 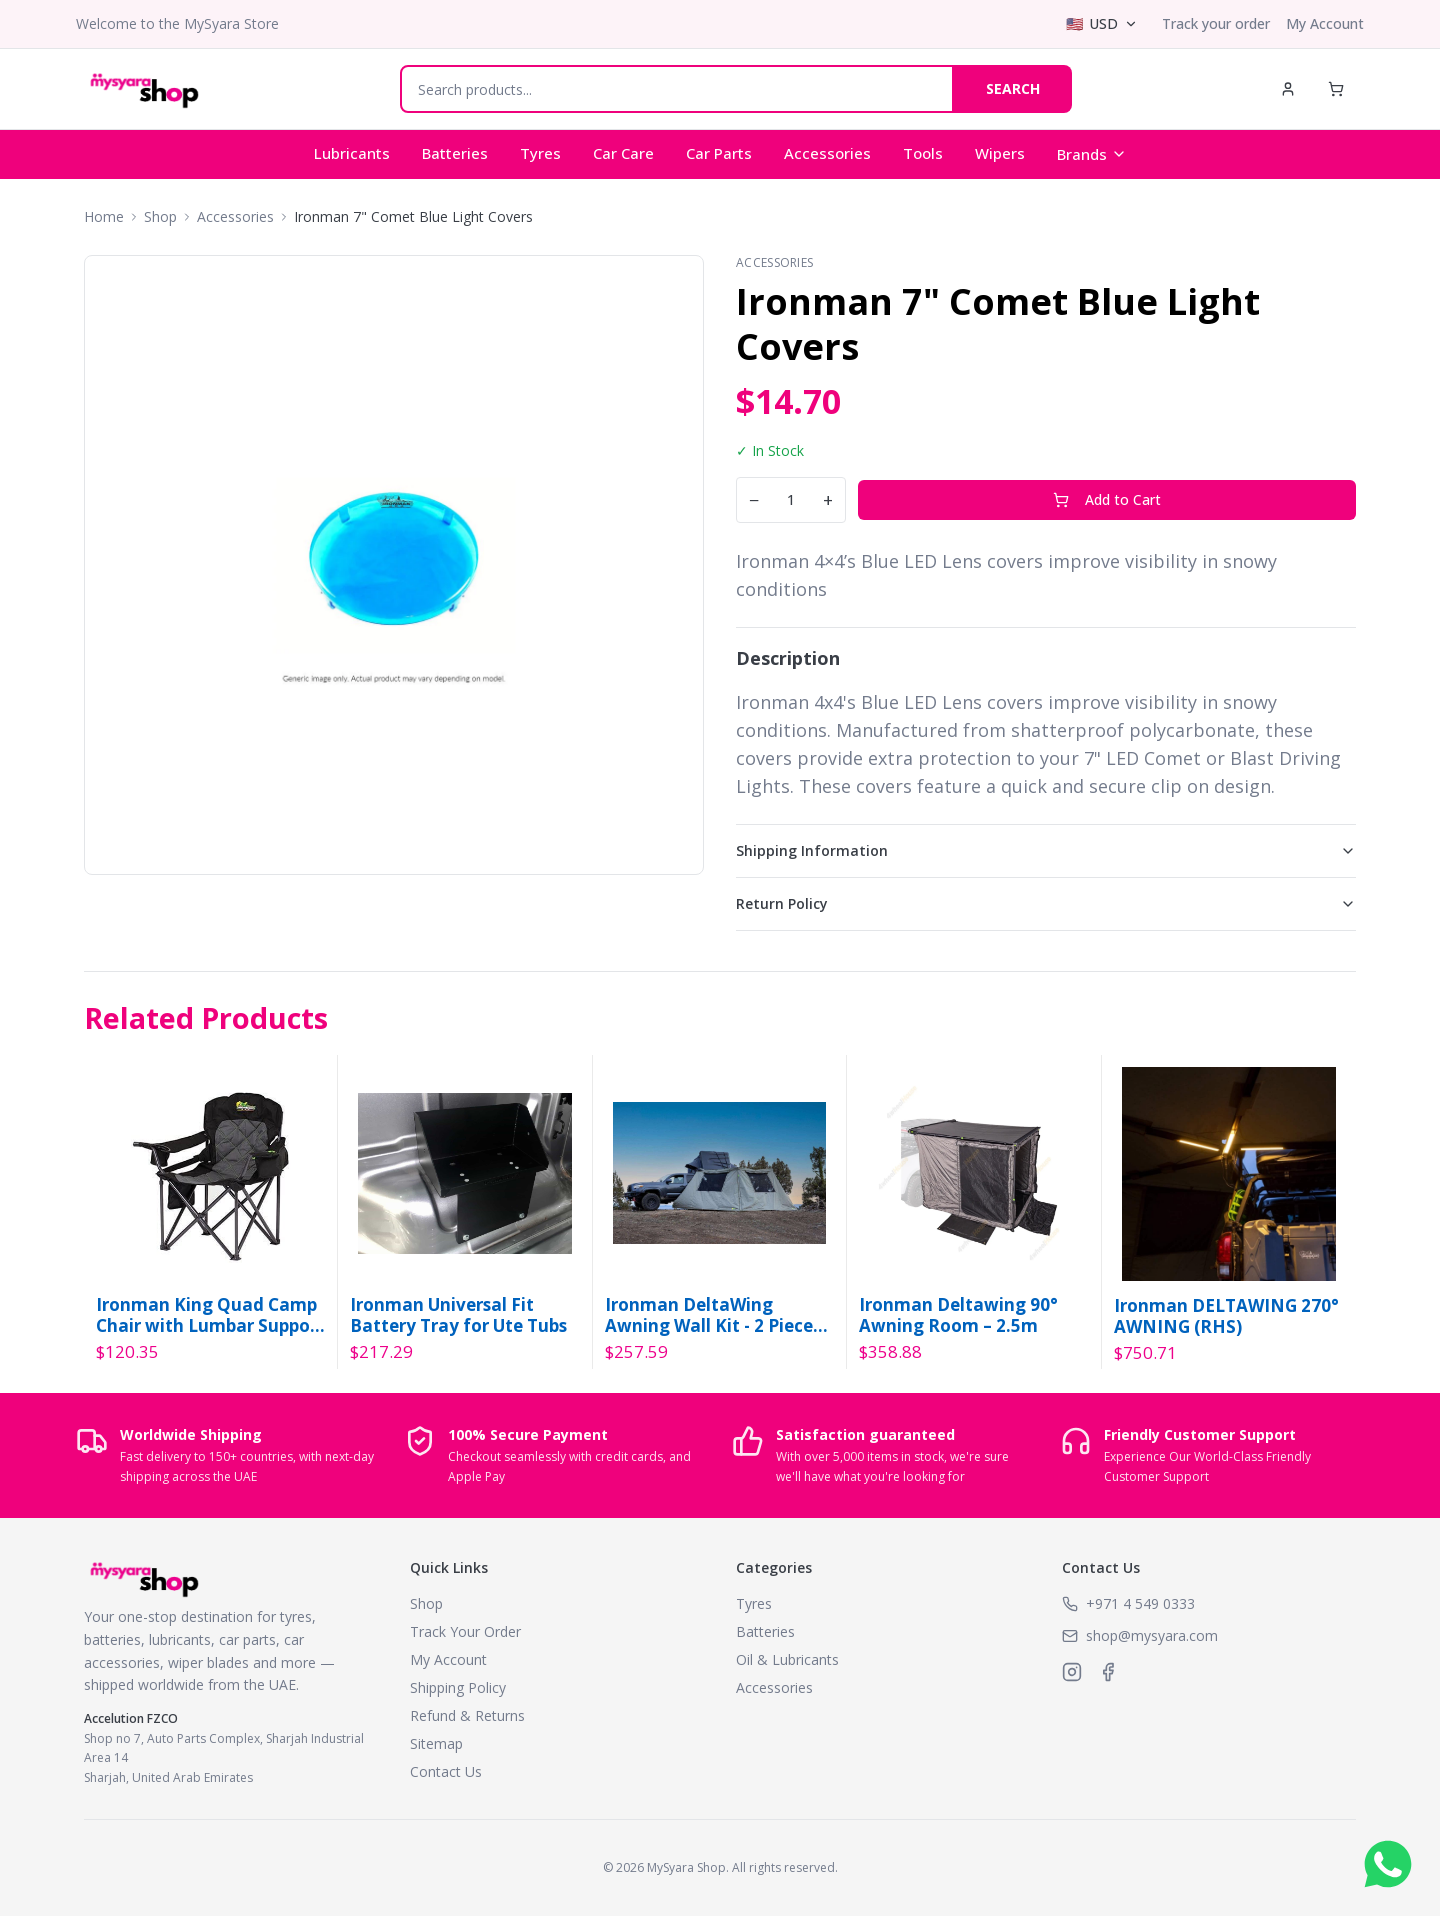 I want to click on Tools, so click(x=923, y=153).